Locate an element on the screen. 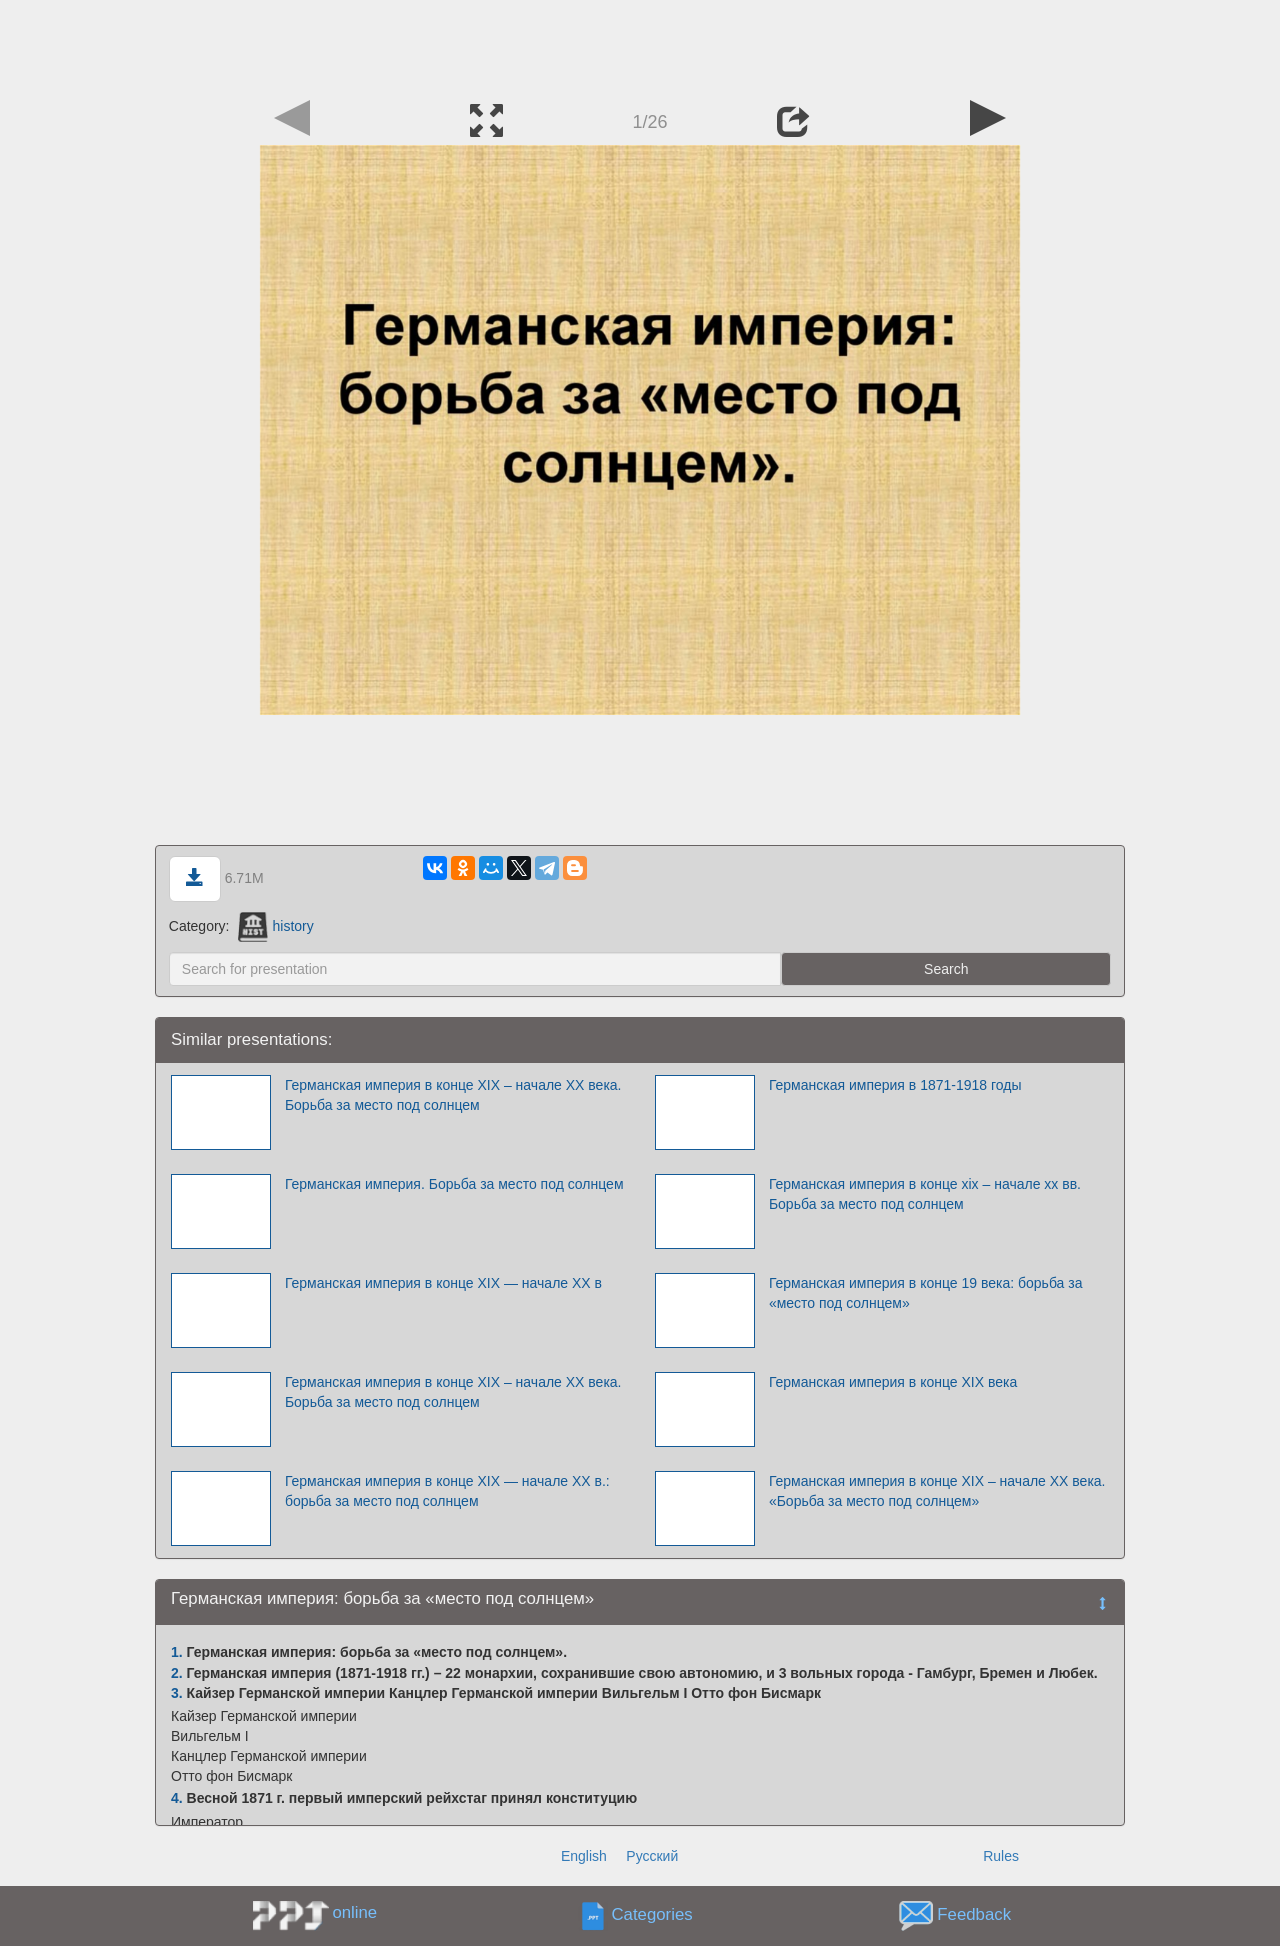 Image resolution: width=1280 pixels, height=1946 pixels. Германская империя. Борьба за место под солнцем is located at coordinates (454, 1184).